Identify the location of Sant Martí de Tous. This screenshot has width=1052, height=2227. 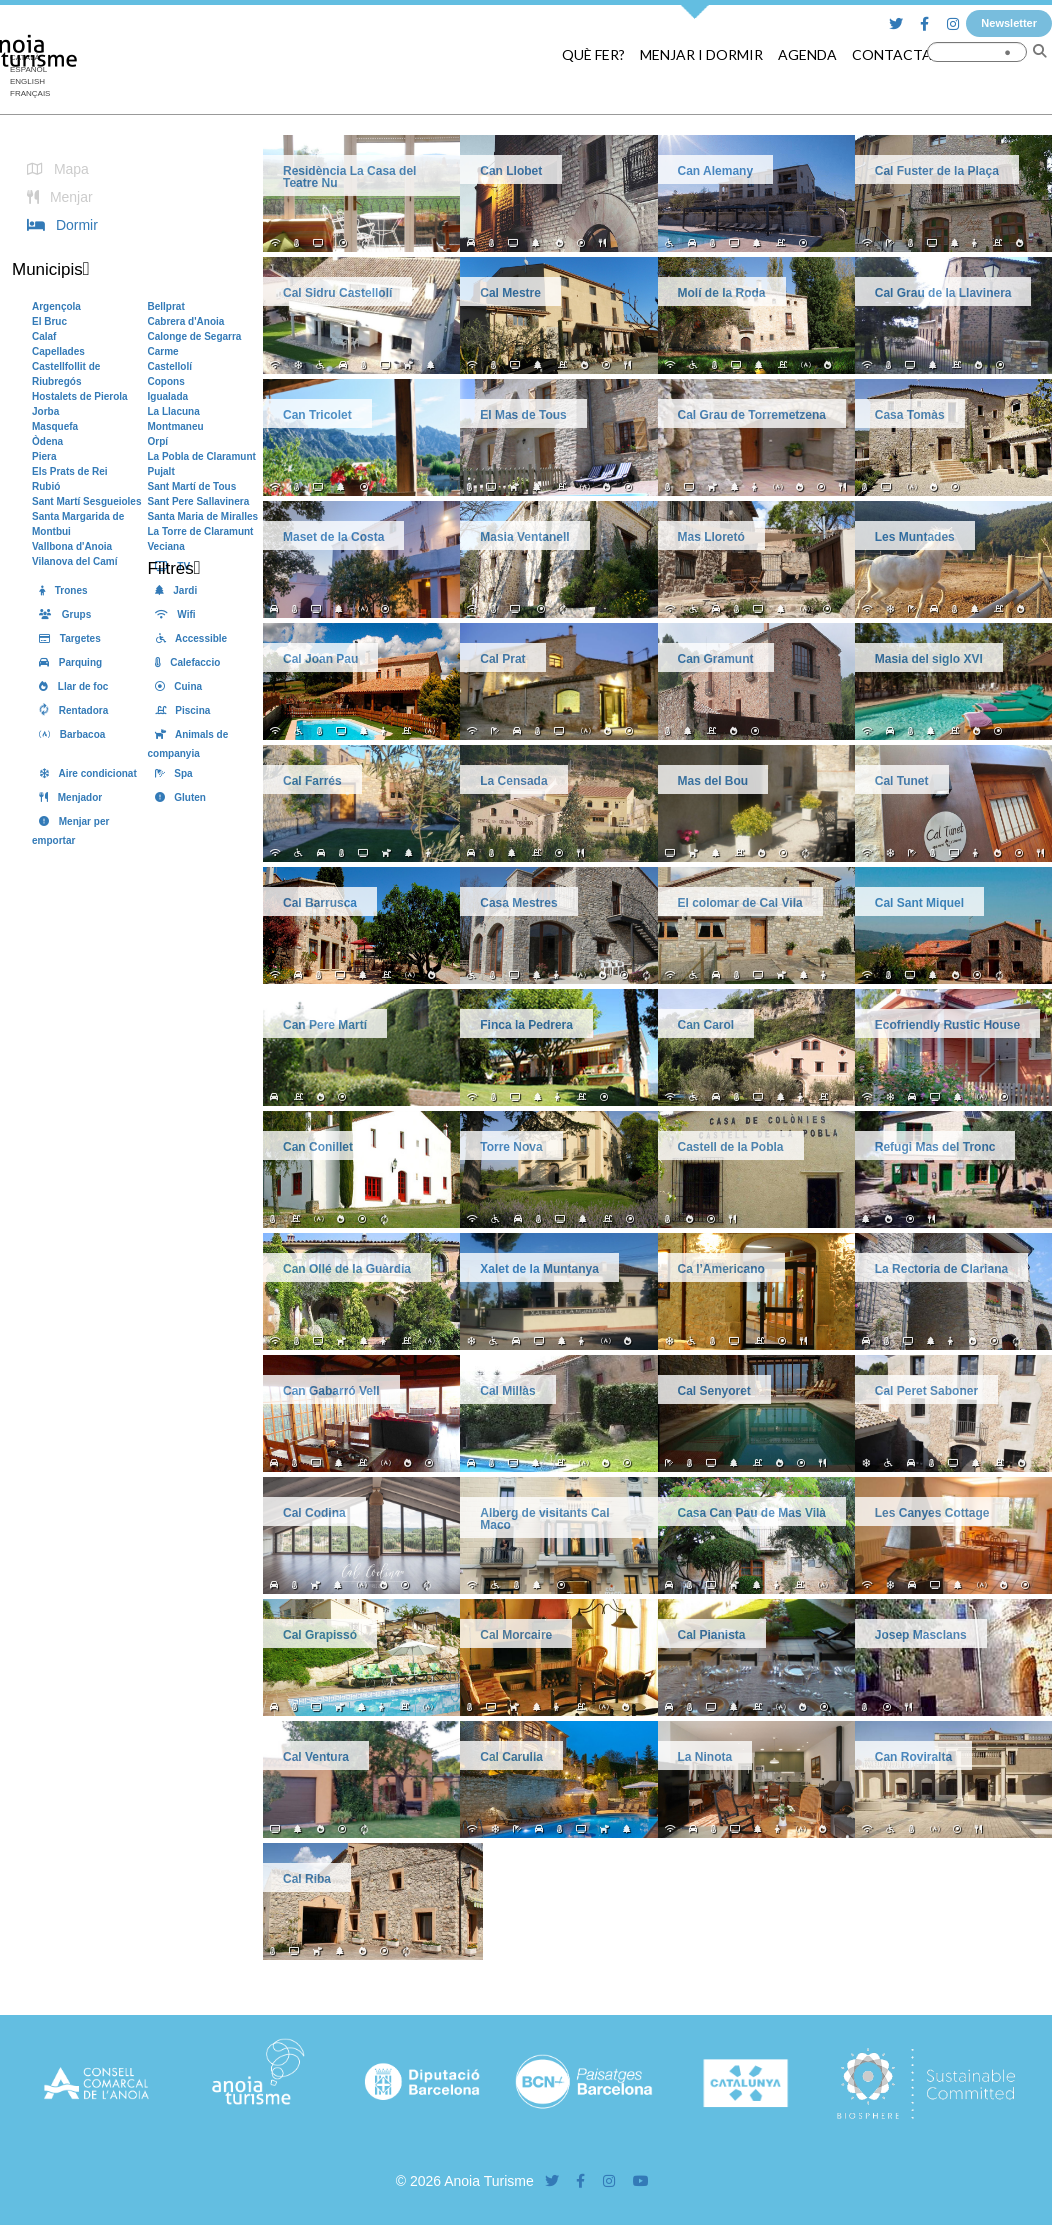
(192, 486).